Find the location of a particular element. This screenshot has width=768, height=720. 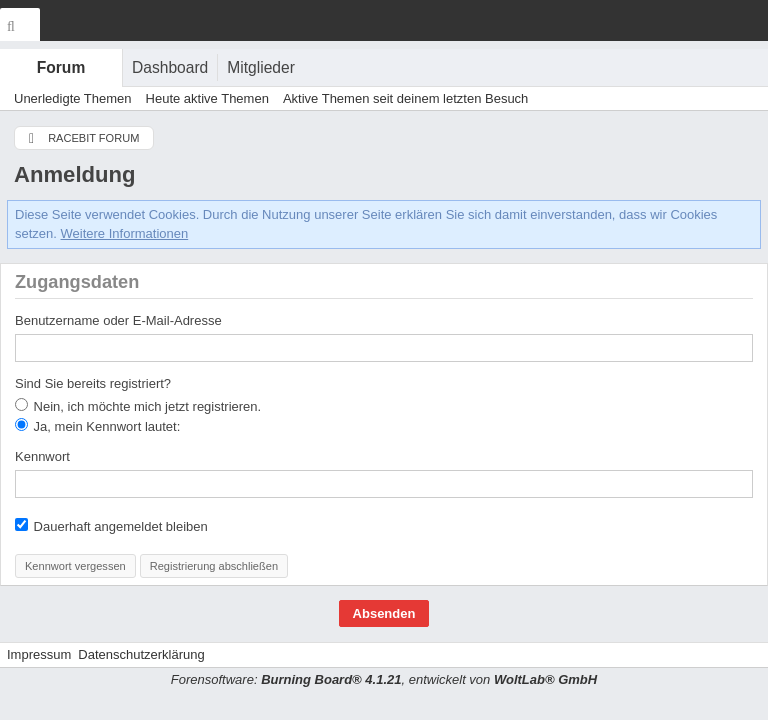

Impressum is located at coordinates (39, 654).